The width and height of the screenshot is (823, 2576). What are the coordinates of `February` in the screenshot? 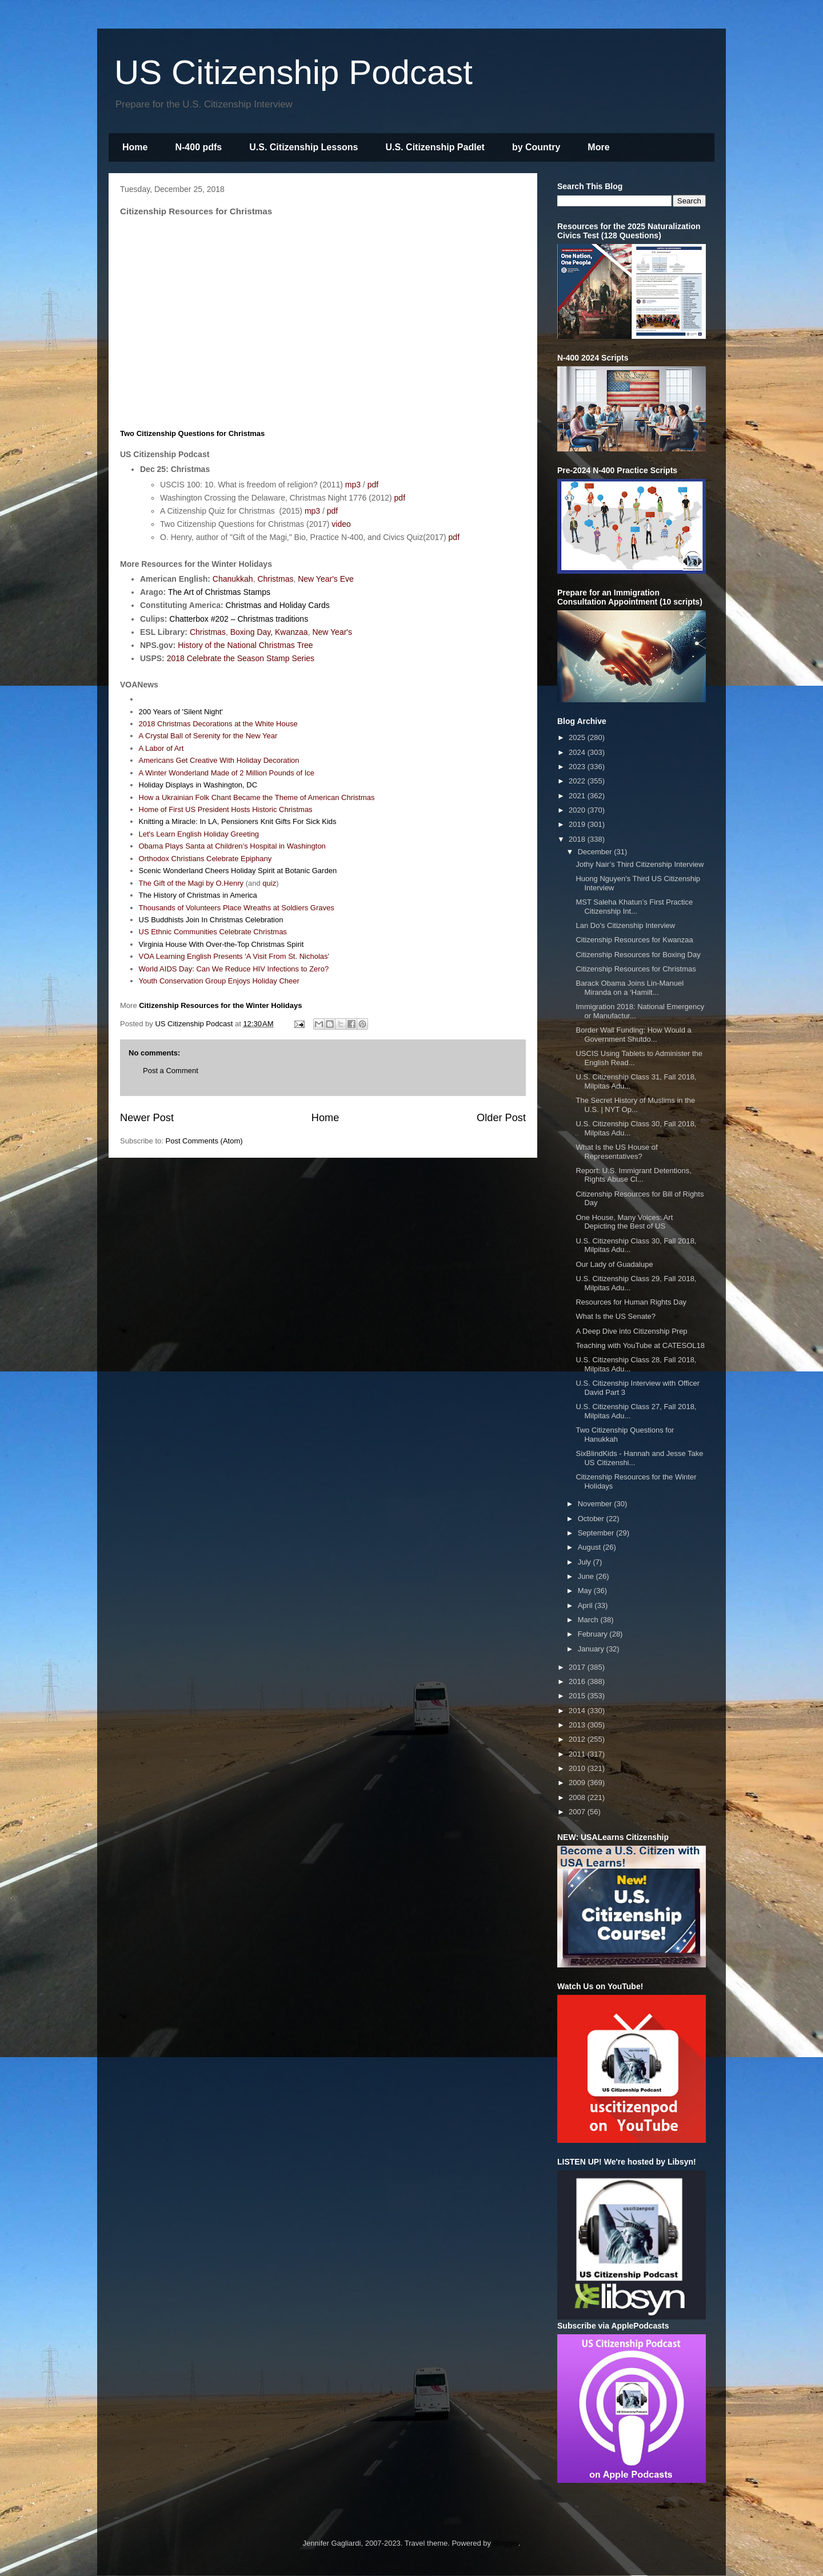 It's located at (594, 1634).